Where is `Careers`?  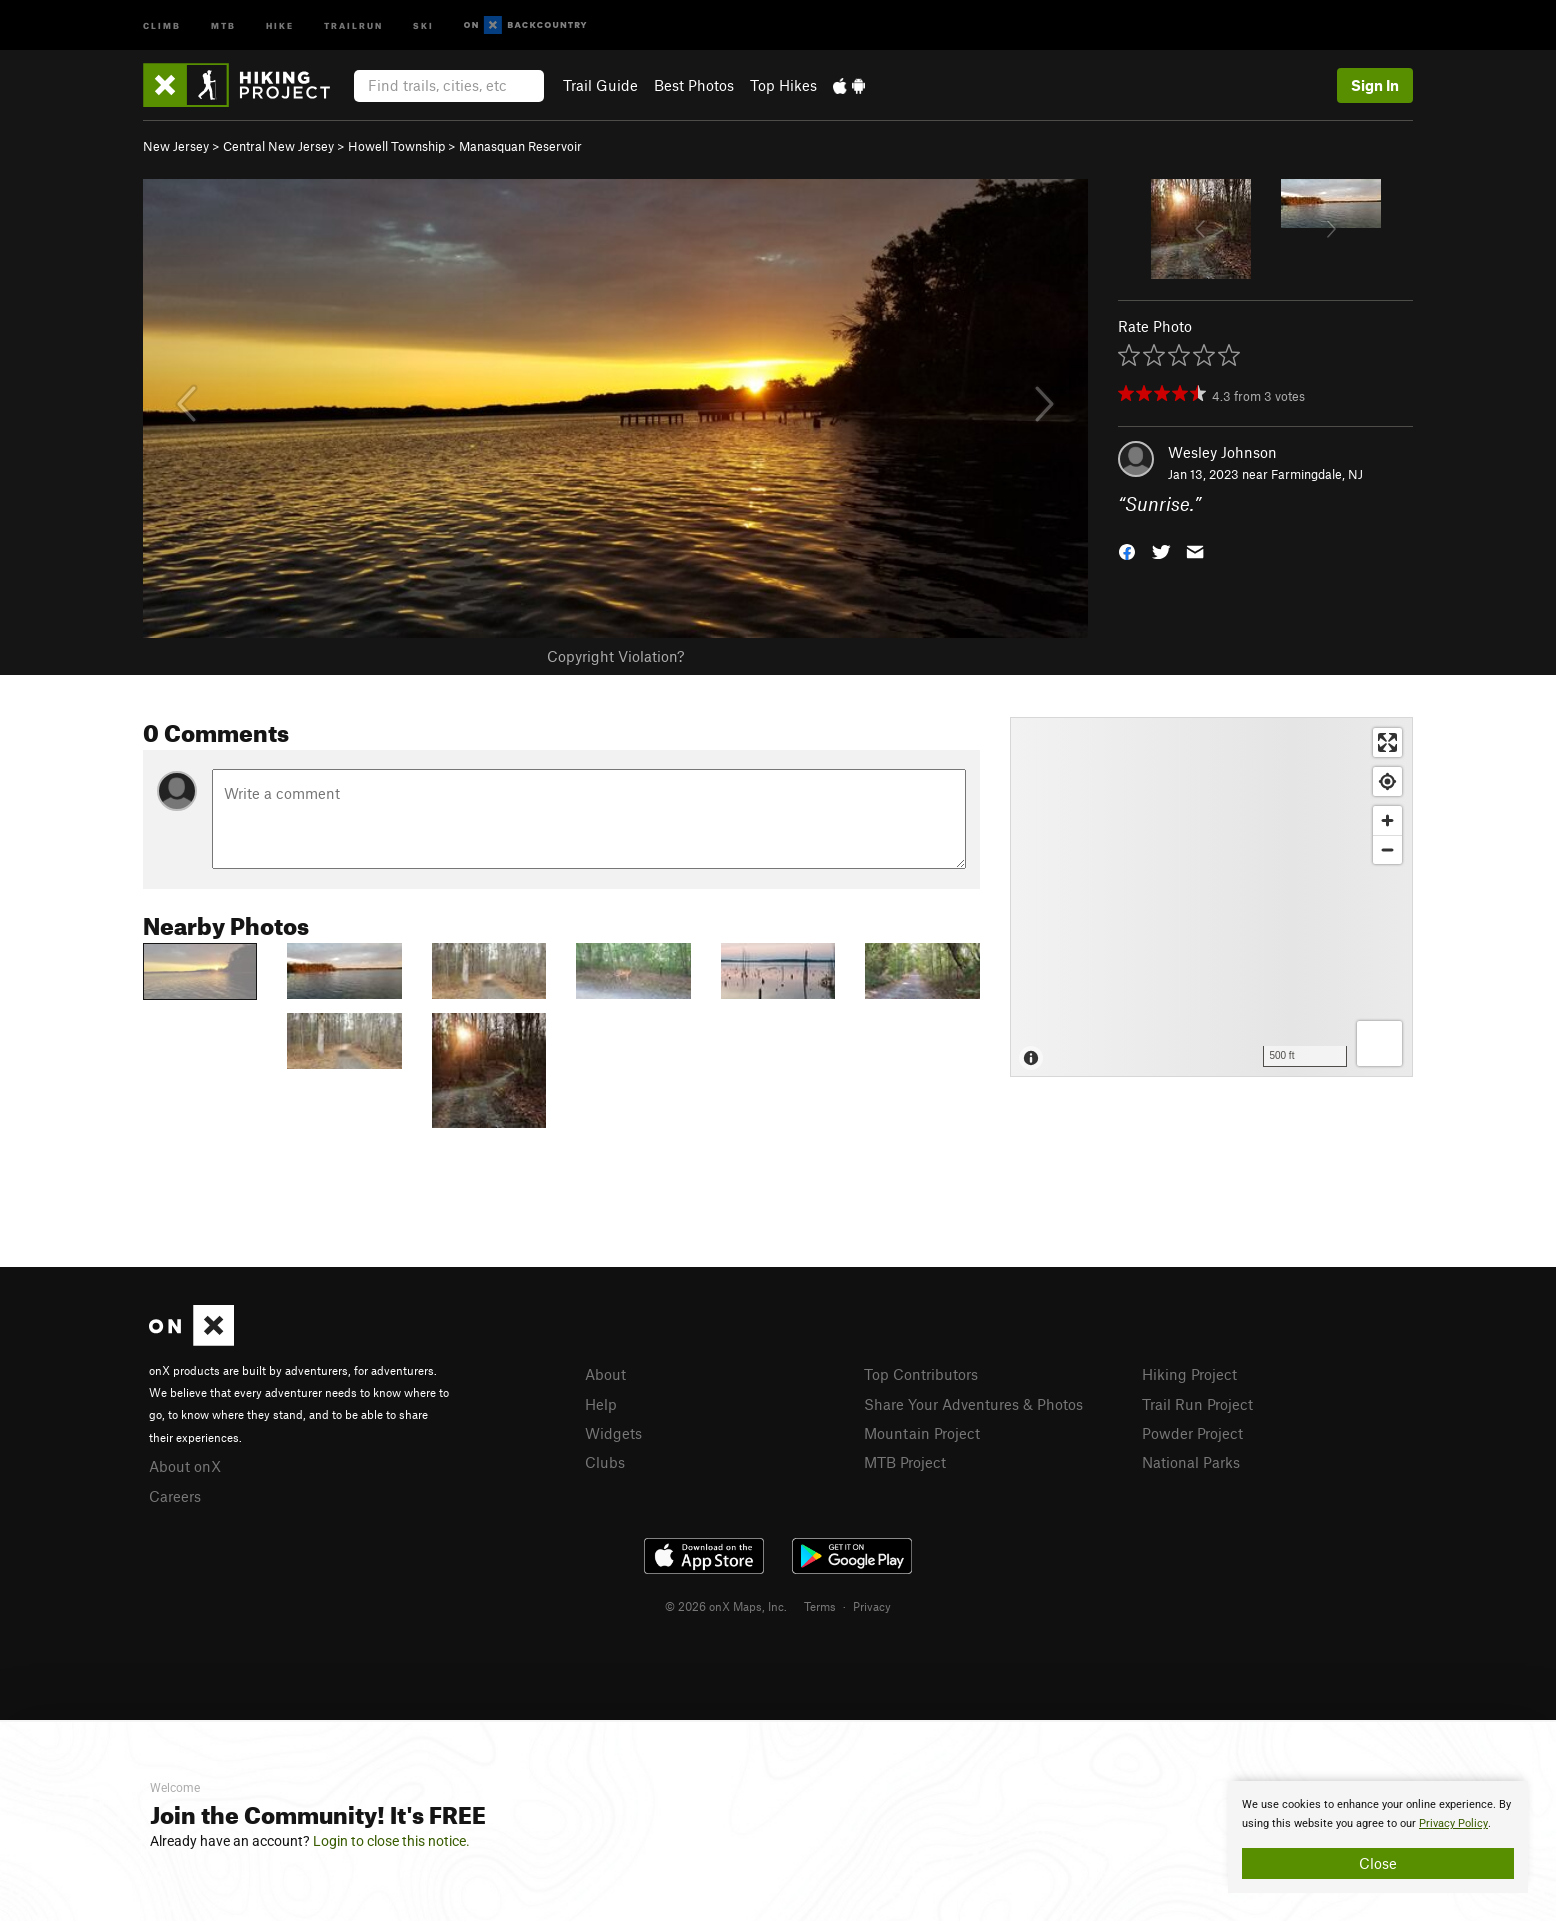
Careers is located at coordinates (175, 1496).